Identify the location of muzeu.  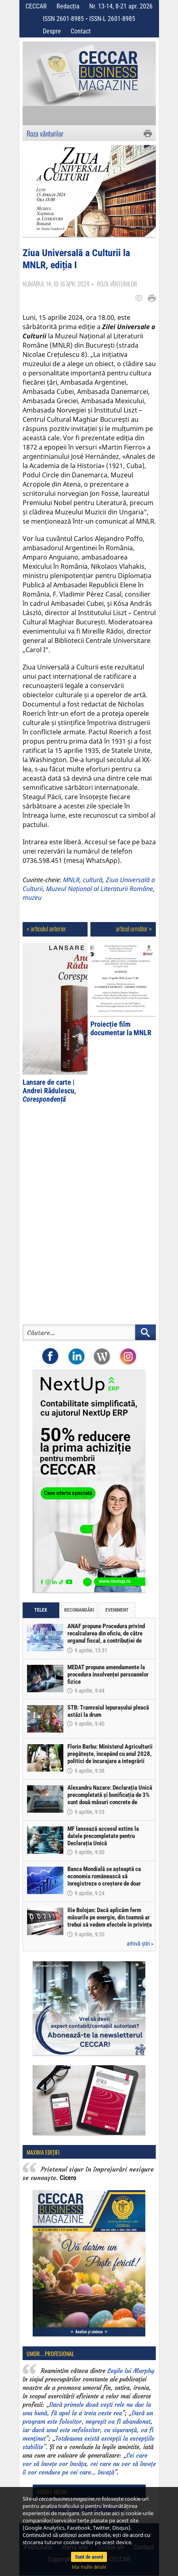
(32, 897).